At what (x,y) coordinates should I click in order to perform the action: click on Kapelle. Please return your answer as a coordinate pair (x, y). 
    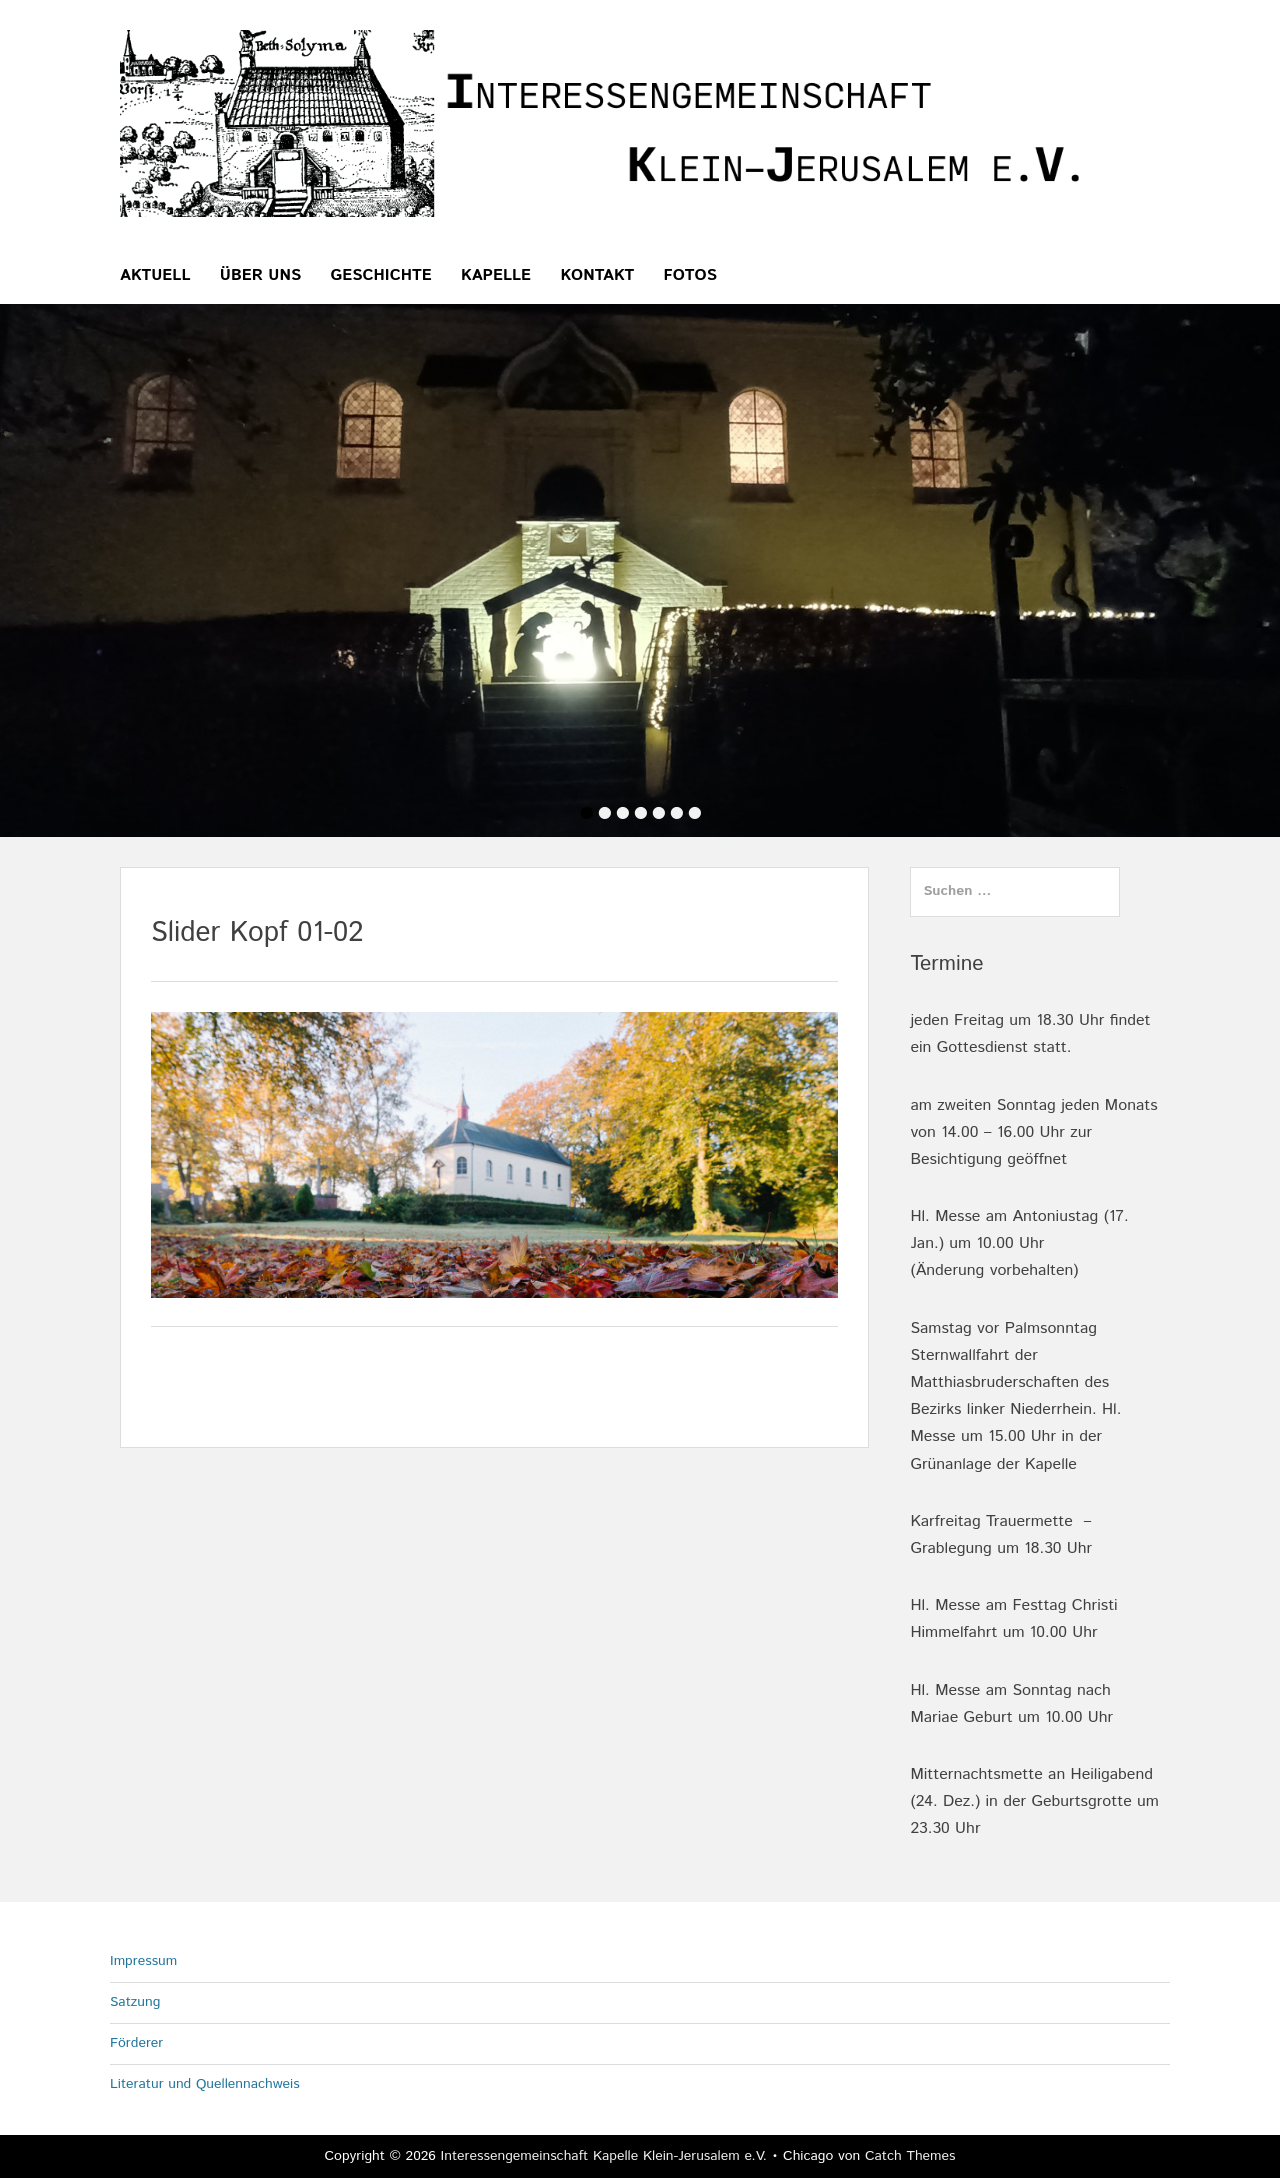
    Looking at the image, I should click on (496, 275).